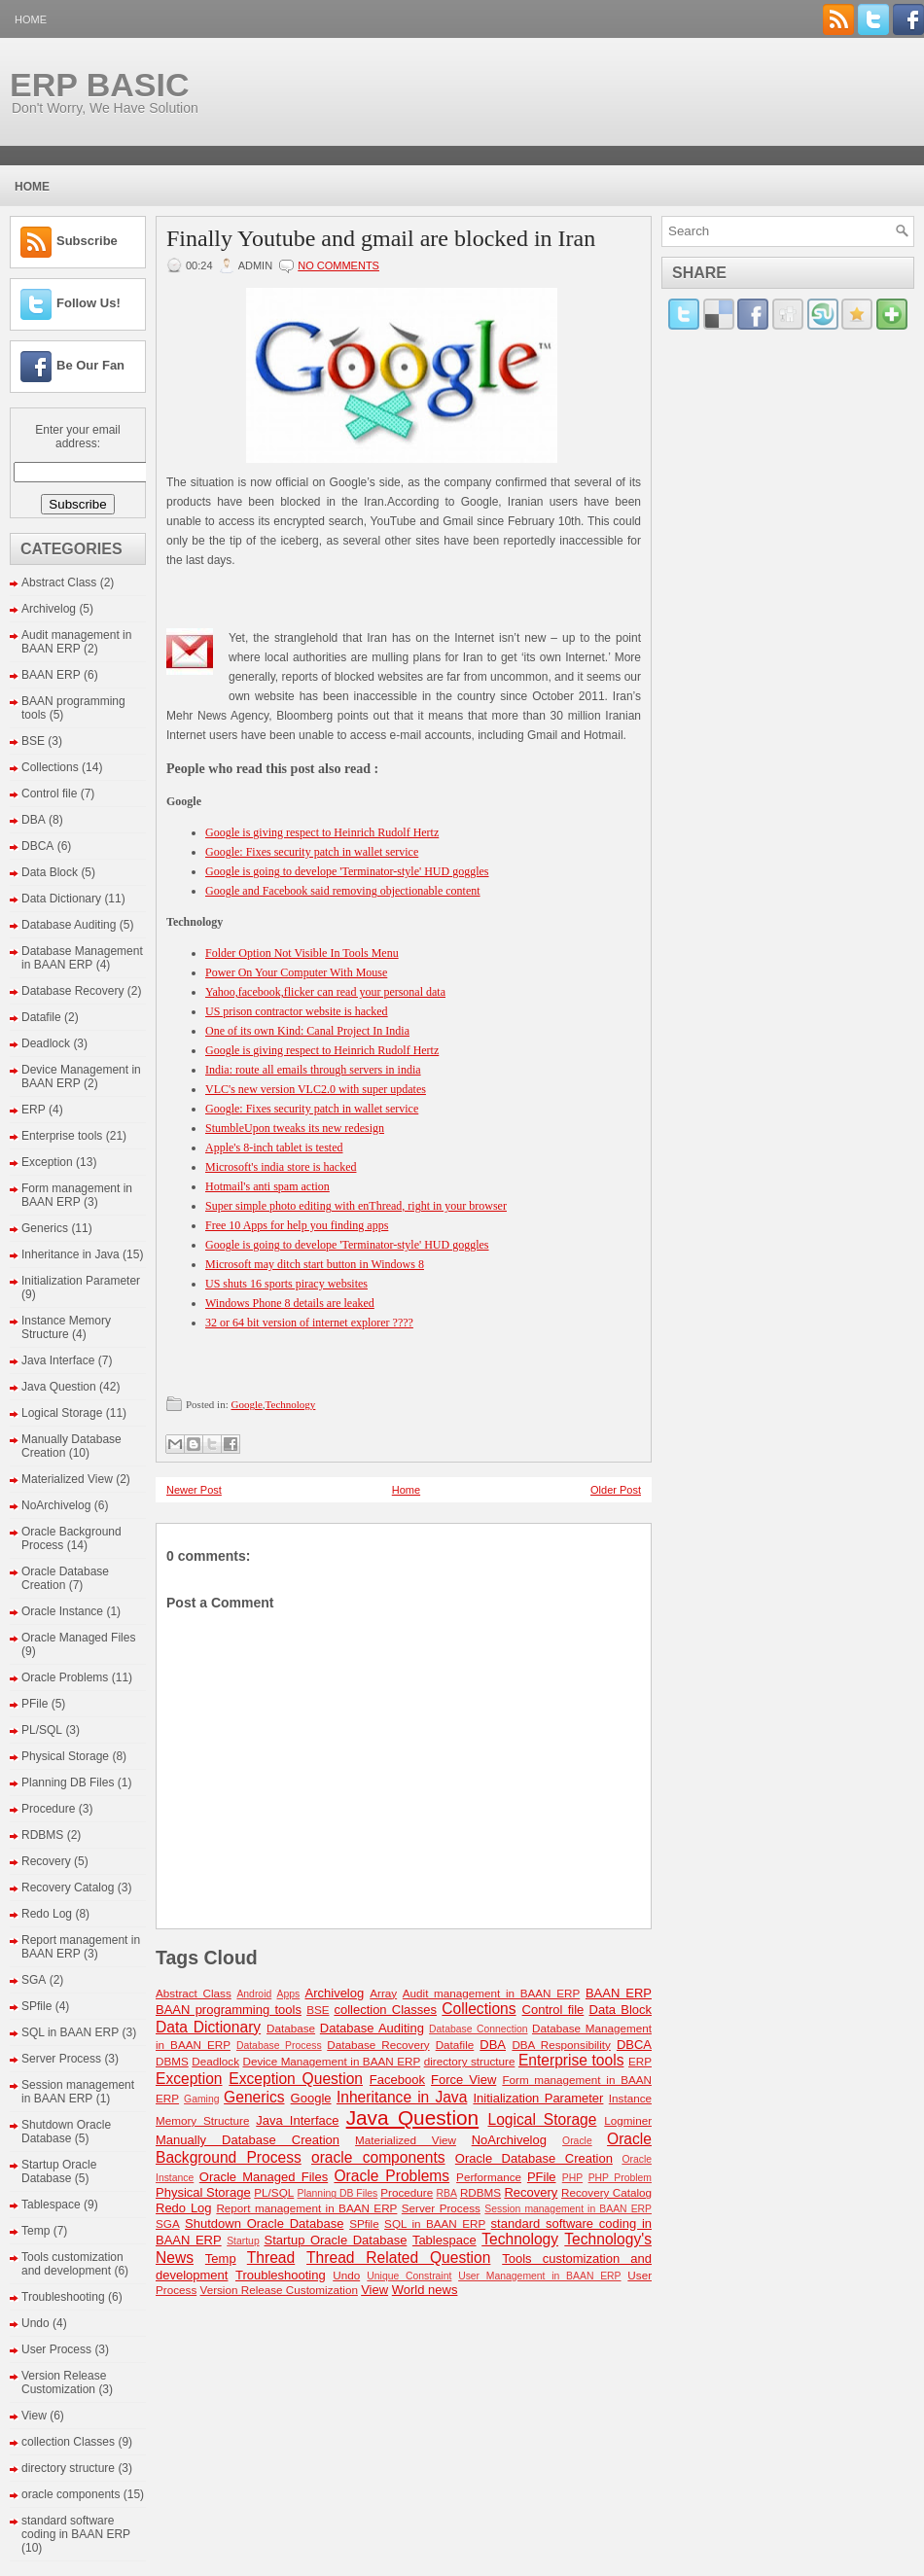 This screenshot has width=924, height=2576. Describe the element at coordinates (70, 2494) in the screenshot. I see `oracle components` at that location.